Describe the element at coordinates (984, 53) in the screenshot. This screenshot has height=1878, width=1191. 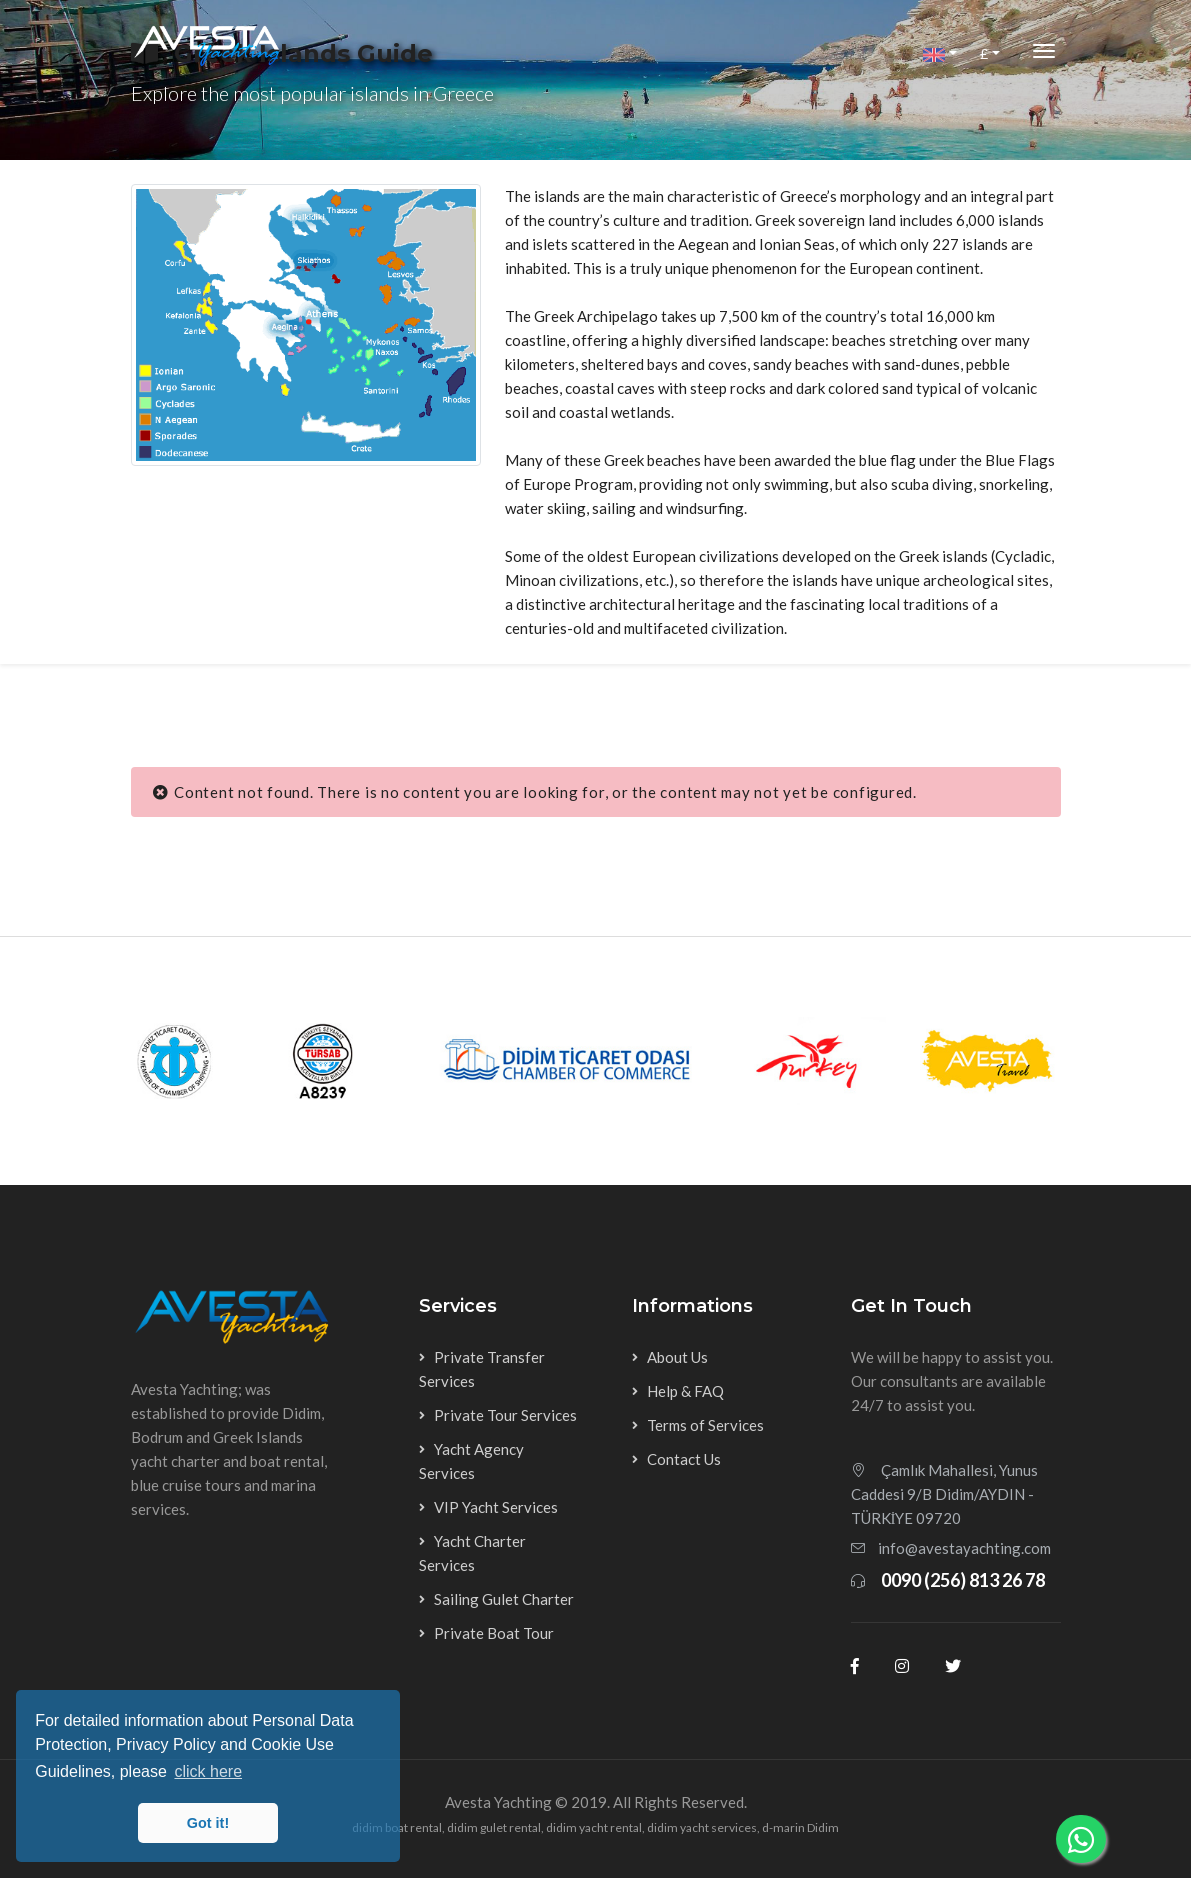
I see `£ [button]` at that location.